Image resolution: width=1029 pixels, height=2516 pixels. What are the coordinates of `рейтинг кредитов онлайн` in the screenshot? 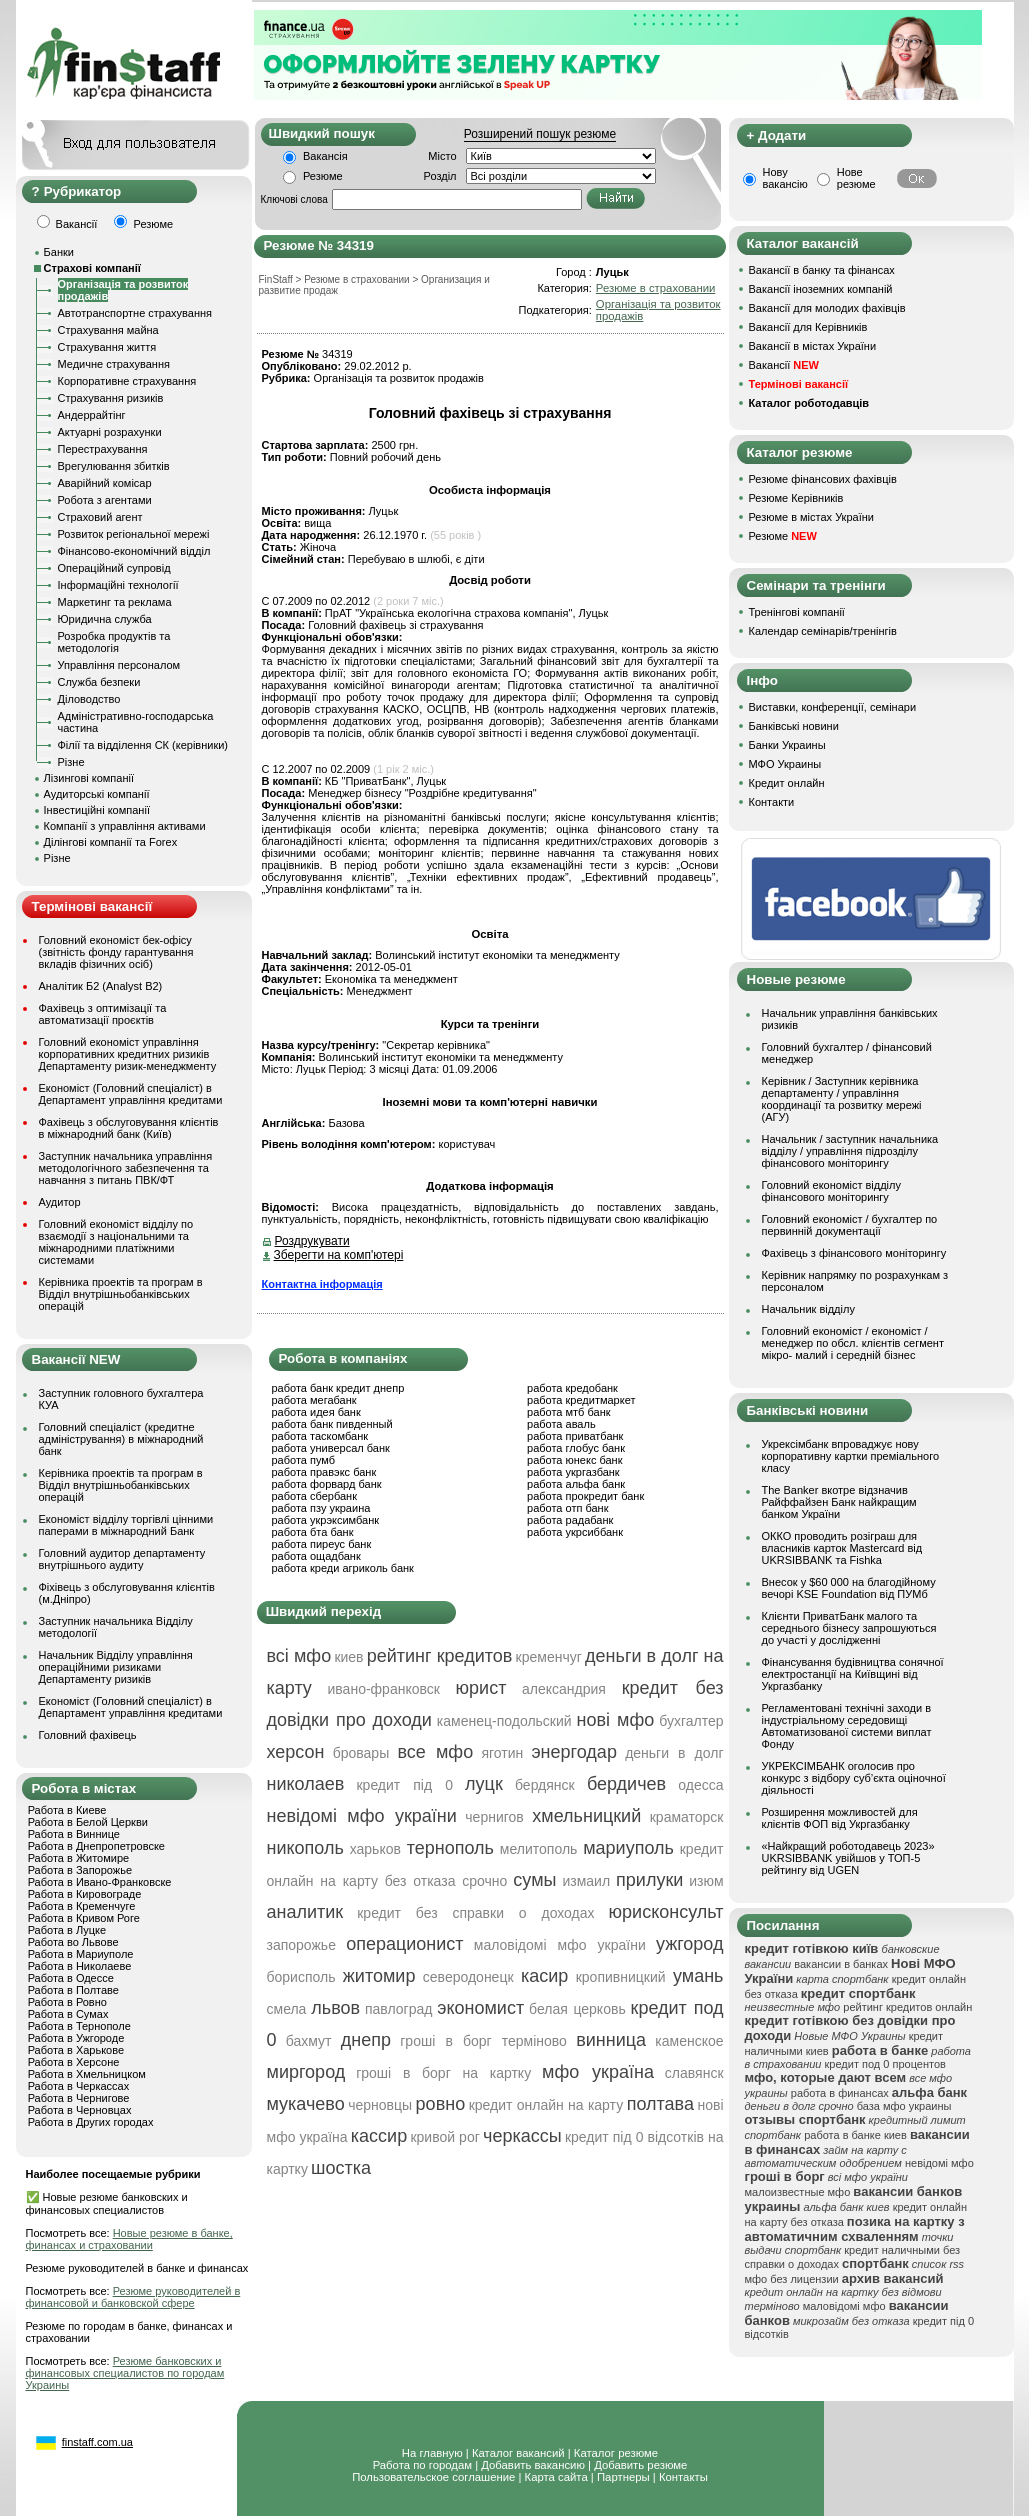 It's located at (907, 2007).